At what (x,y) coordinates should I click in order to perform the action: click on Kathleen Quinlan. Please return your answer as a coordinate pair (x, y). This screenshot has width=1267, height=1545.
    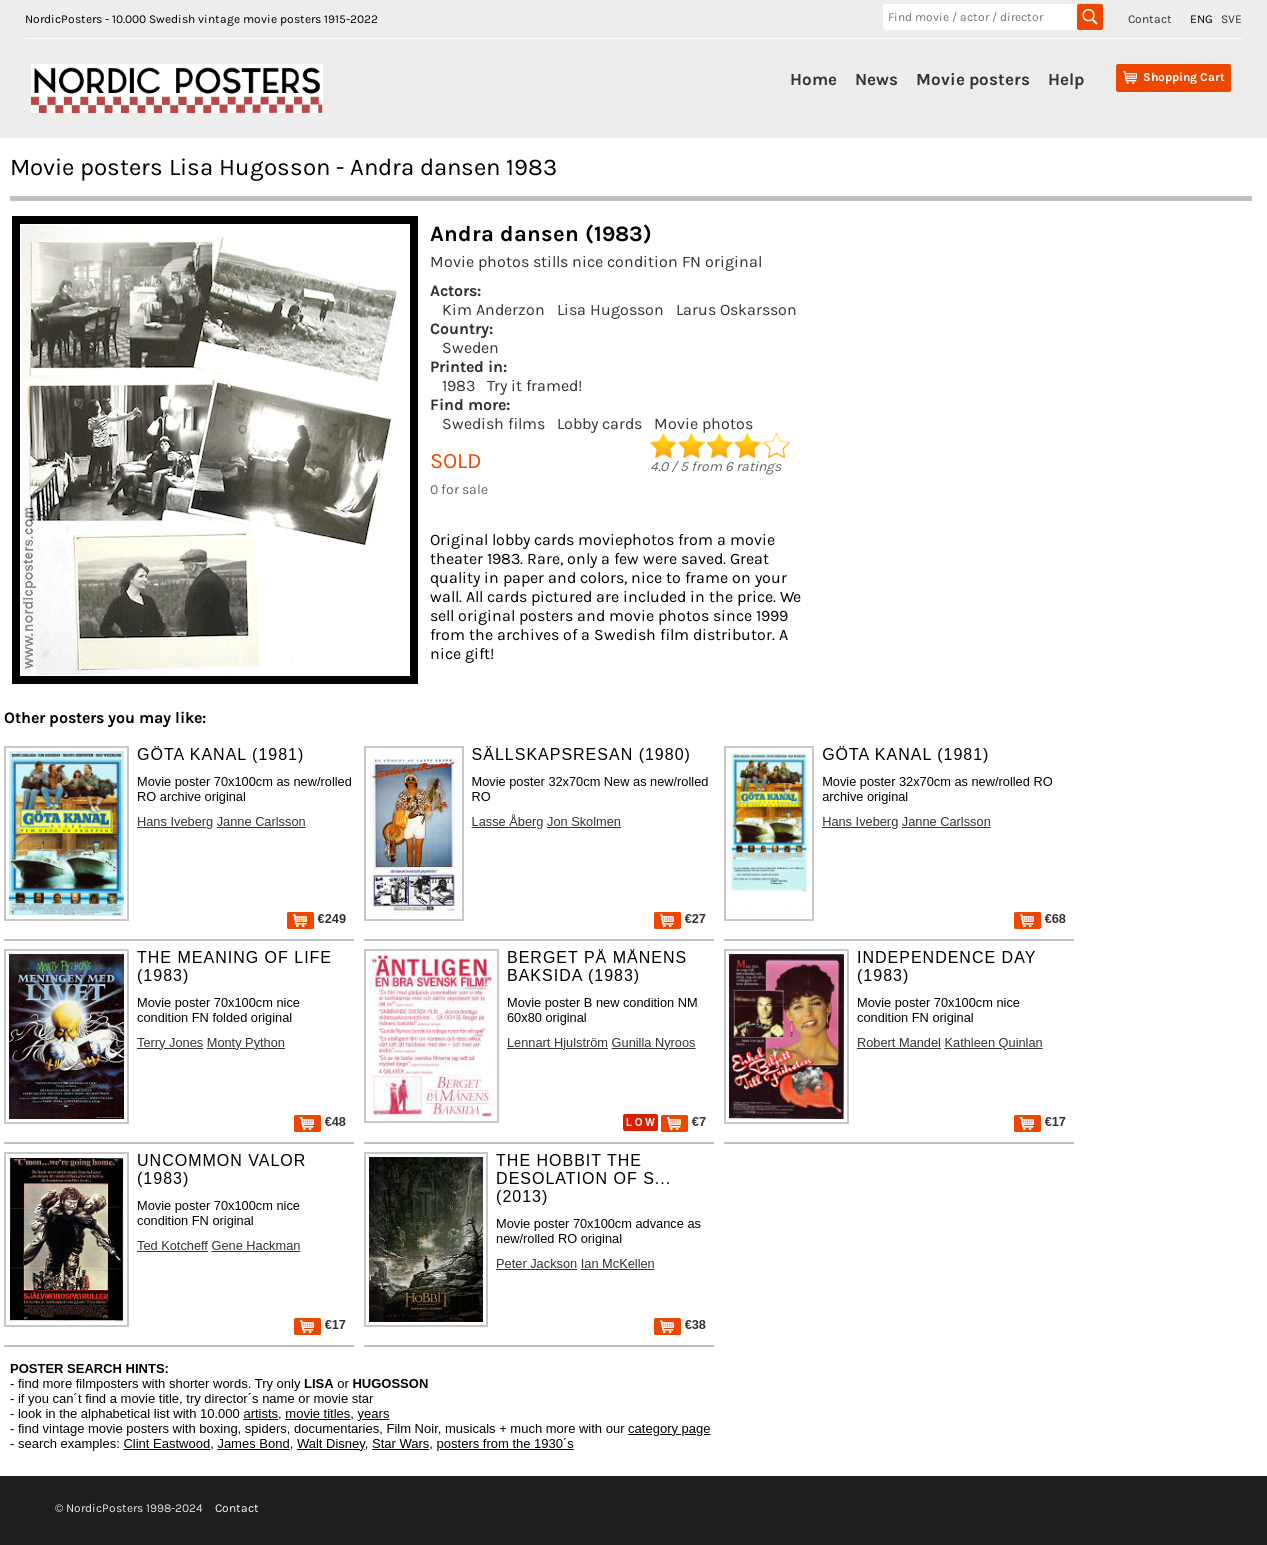
    Looking at the image, I should click on (994, 1042).